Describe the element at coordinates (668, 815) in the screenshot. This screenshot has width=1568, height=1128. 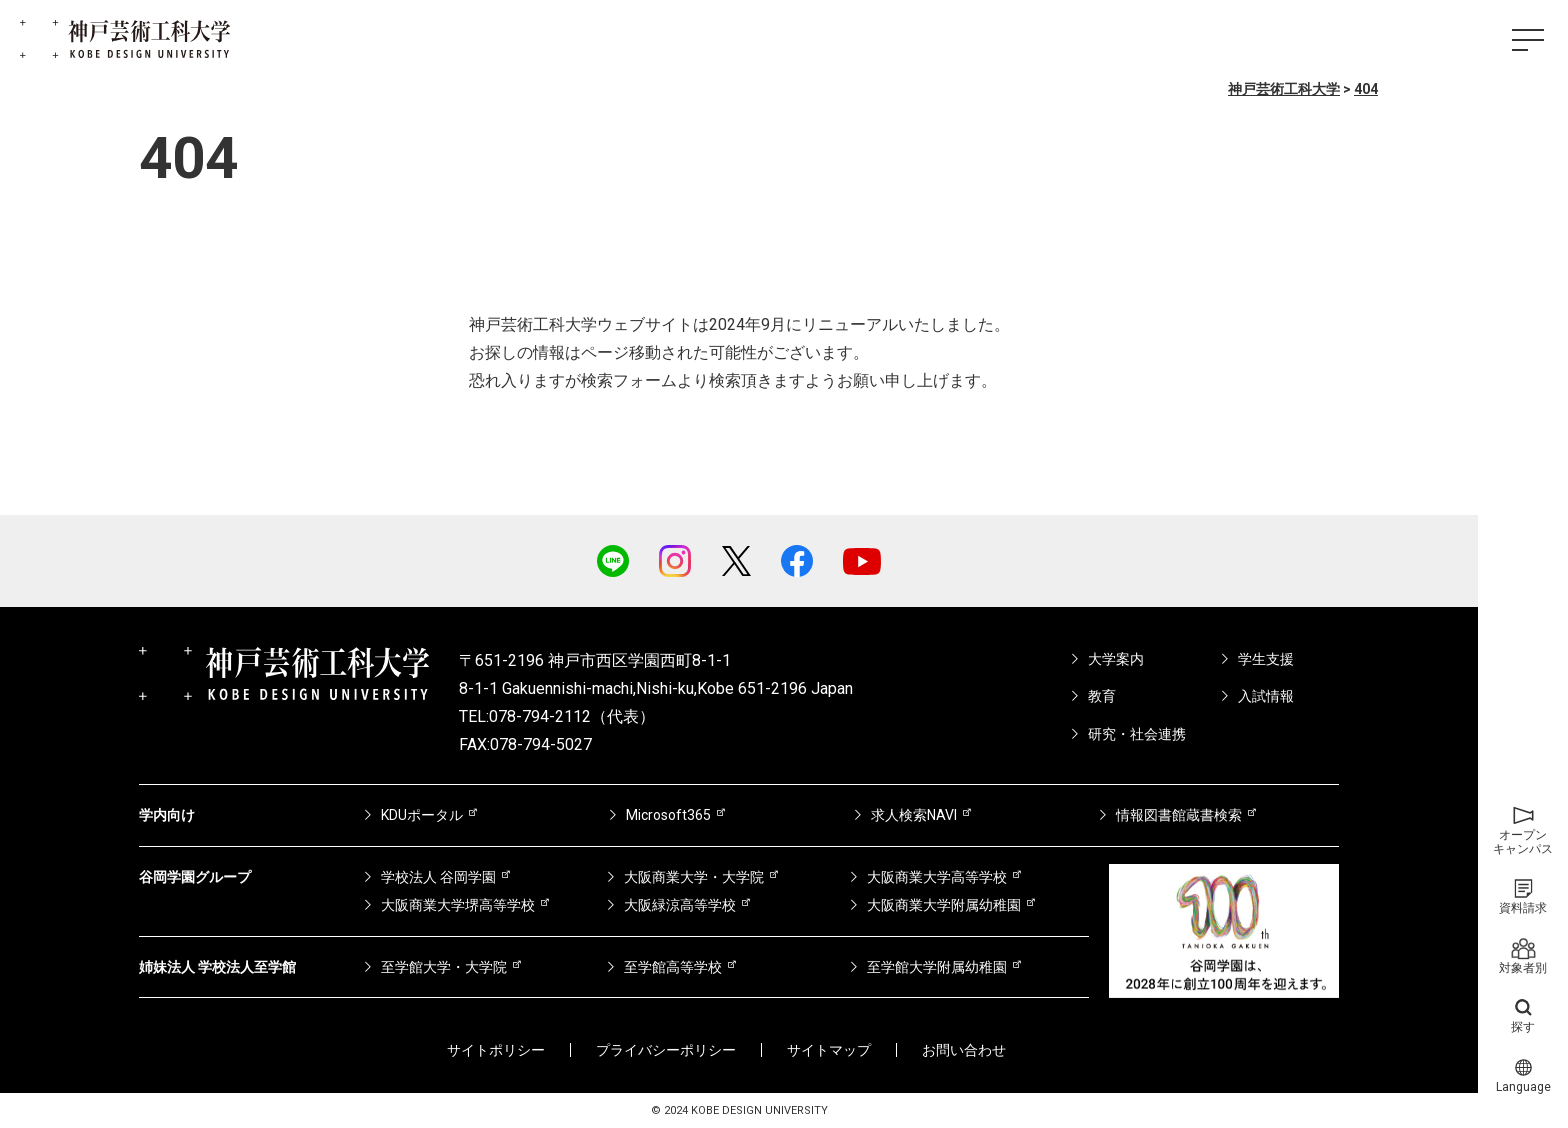
I see `Microsoft365` at that location.